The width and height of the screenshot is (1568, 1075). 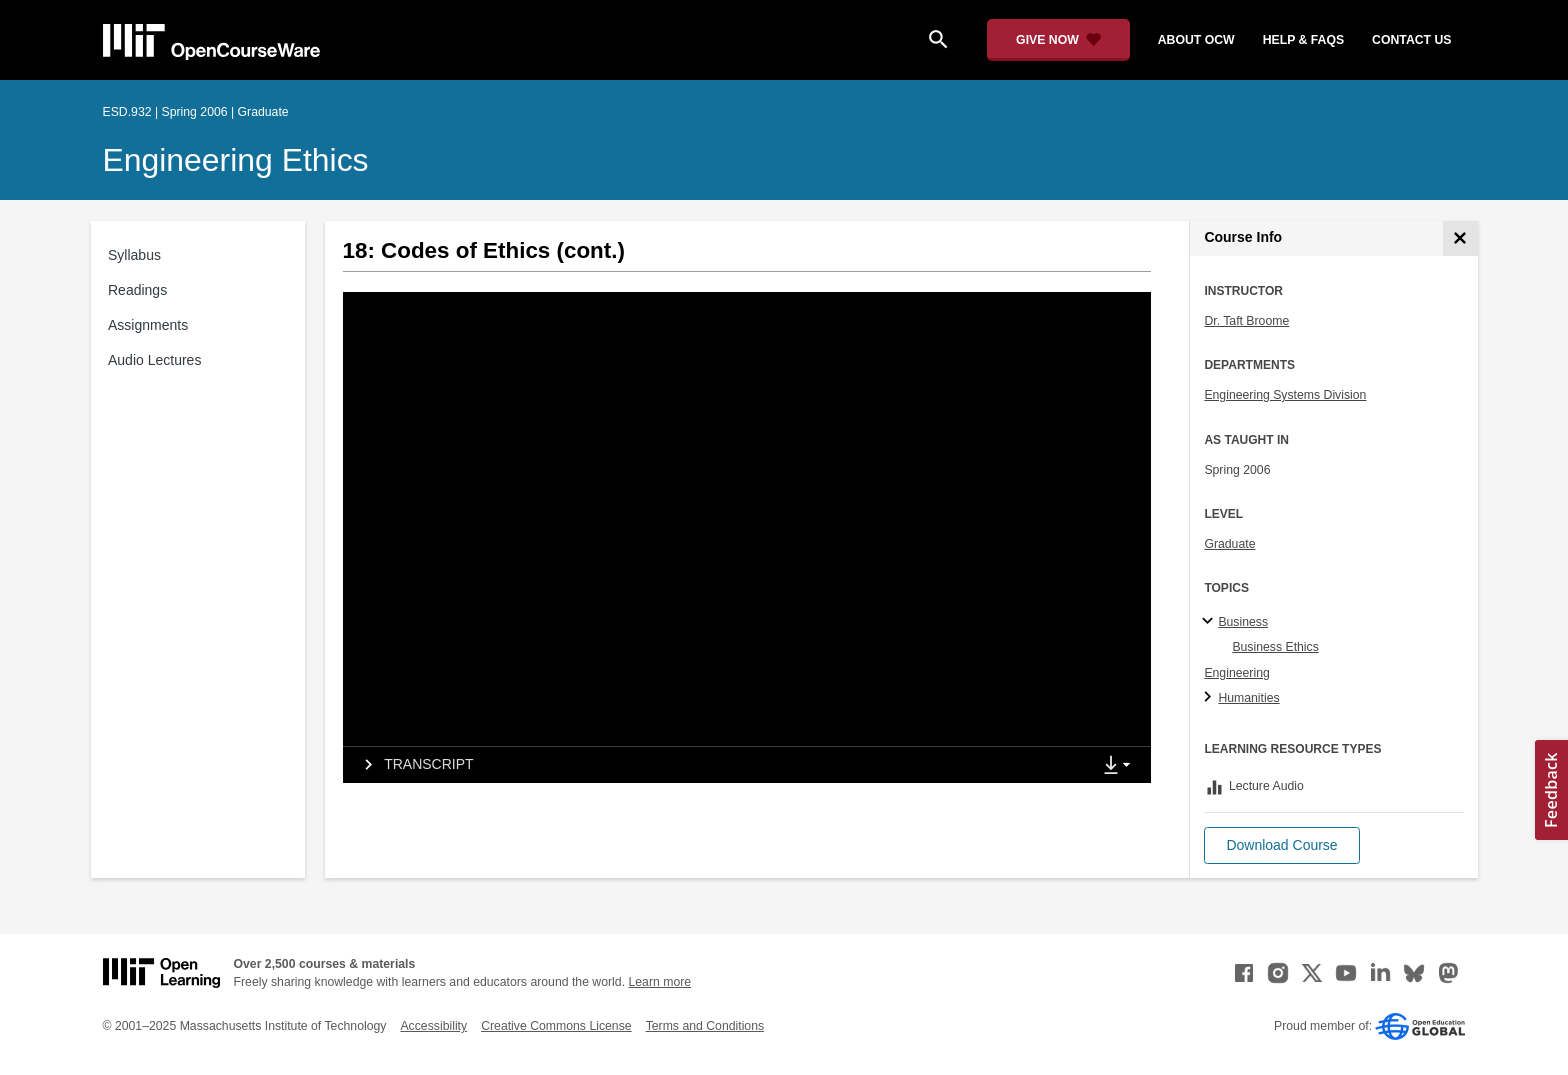 I want to click on [Humanities subtopics], so click(x=1210, y=698).